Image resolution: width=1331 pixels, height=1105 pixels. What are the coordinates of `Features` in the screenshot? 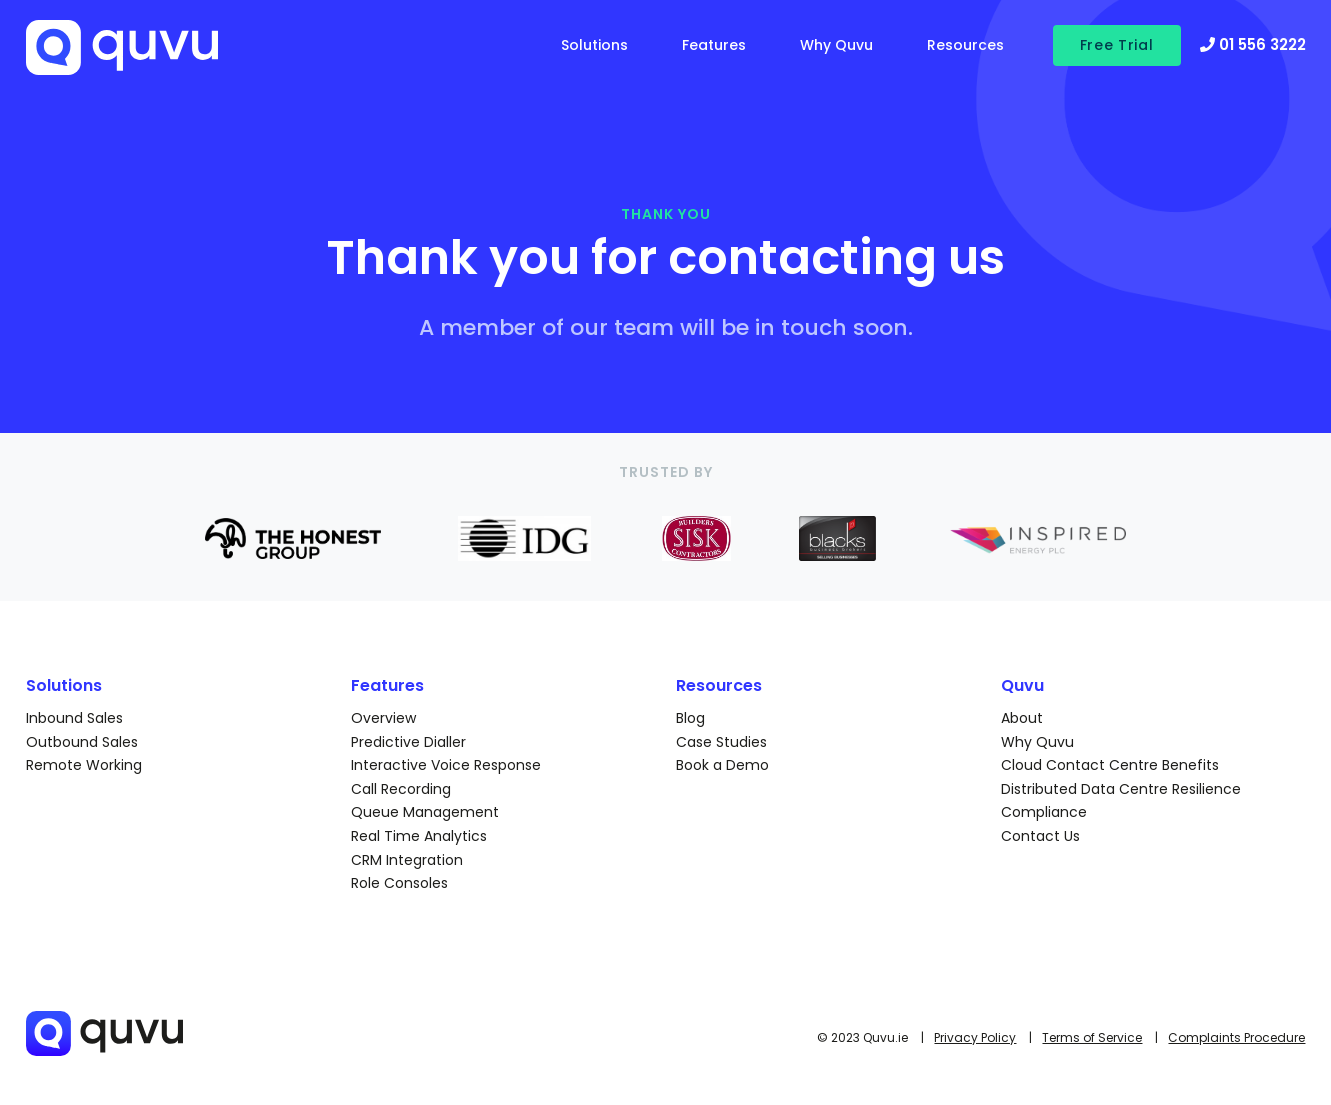 It's located at (714, 45).